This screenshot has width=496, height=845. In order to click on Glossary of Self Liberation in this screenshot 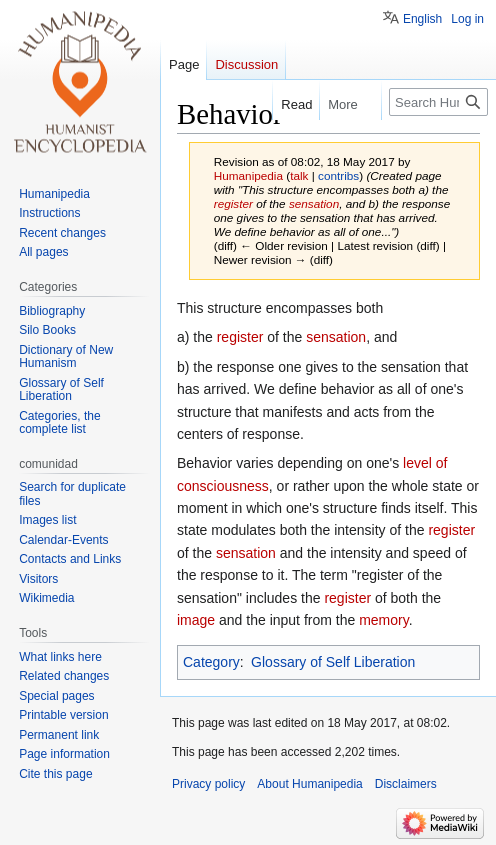, I will do `click(333, 662)`.